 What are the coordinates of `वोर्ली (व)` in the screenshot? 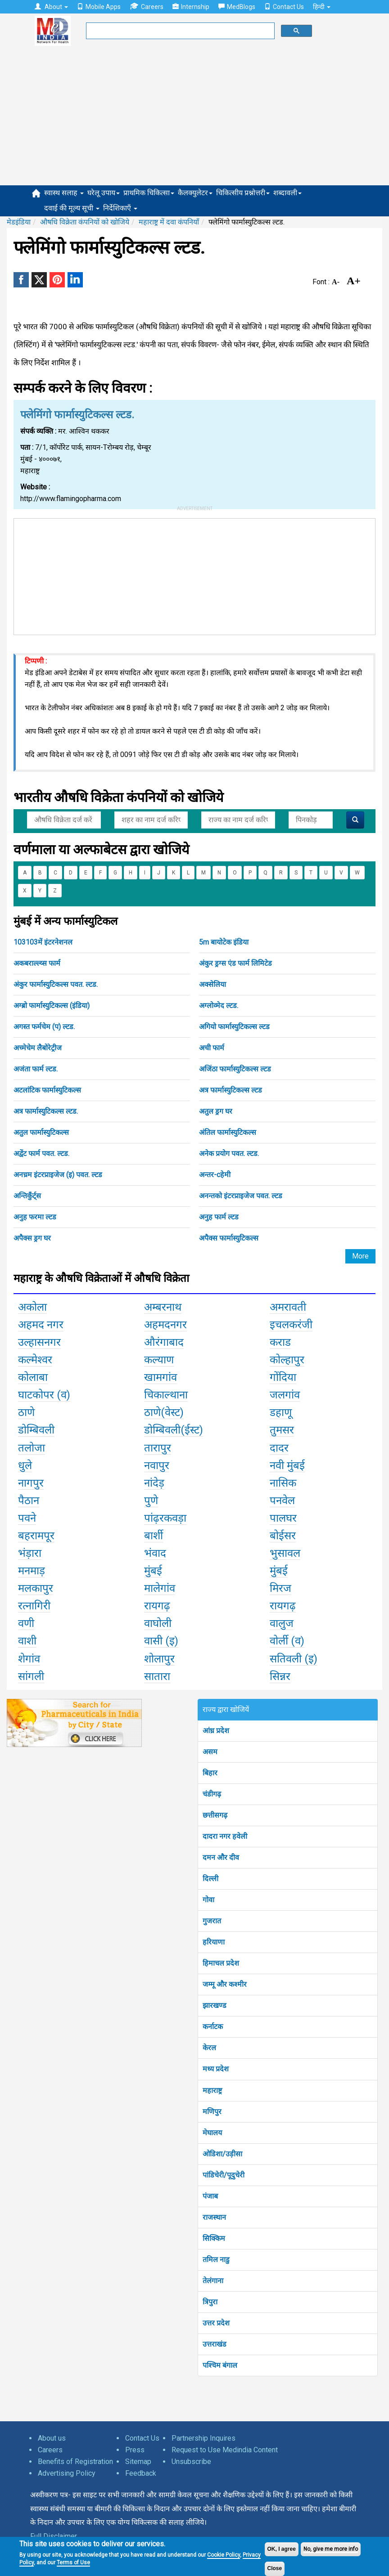 It's located at (287, 1641).